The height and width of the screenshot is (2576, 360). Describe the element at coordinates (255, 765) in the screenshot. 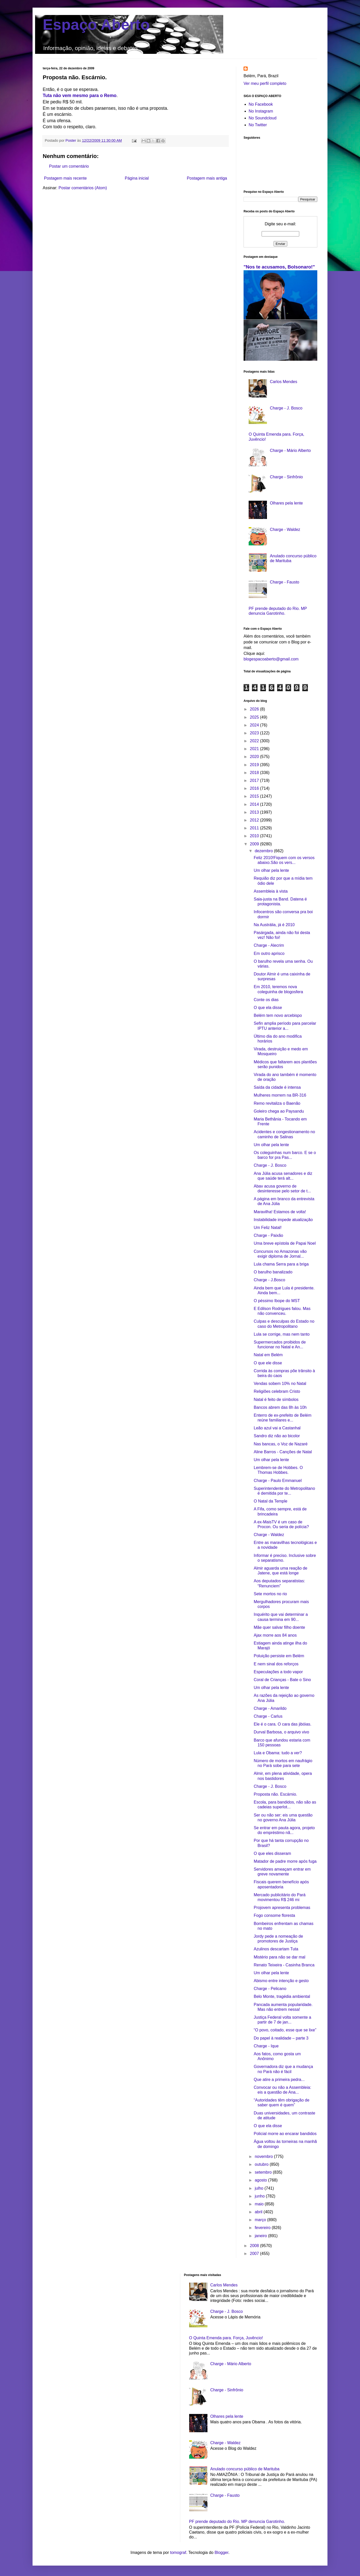

I see `2019` at that location.